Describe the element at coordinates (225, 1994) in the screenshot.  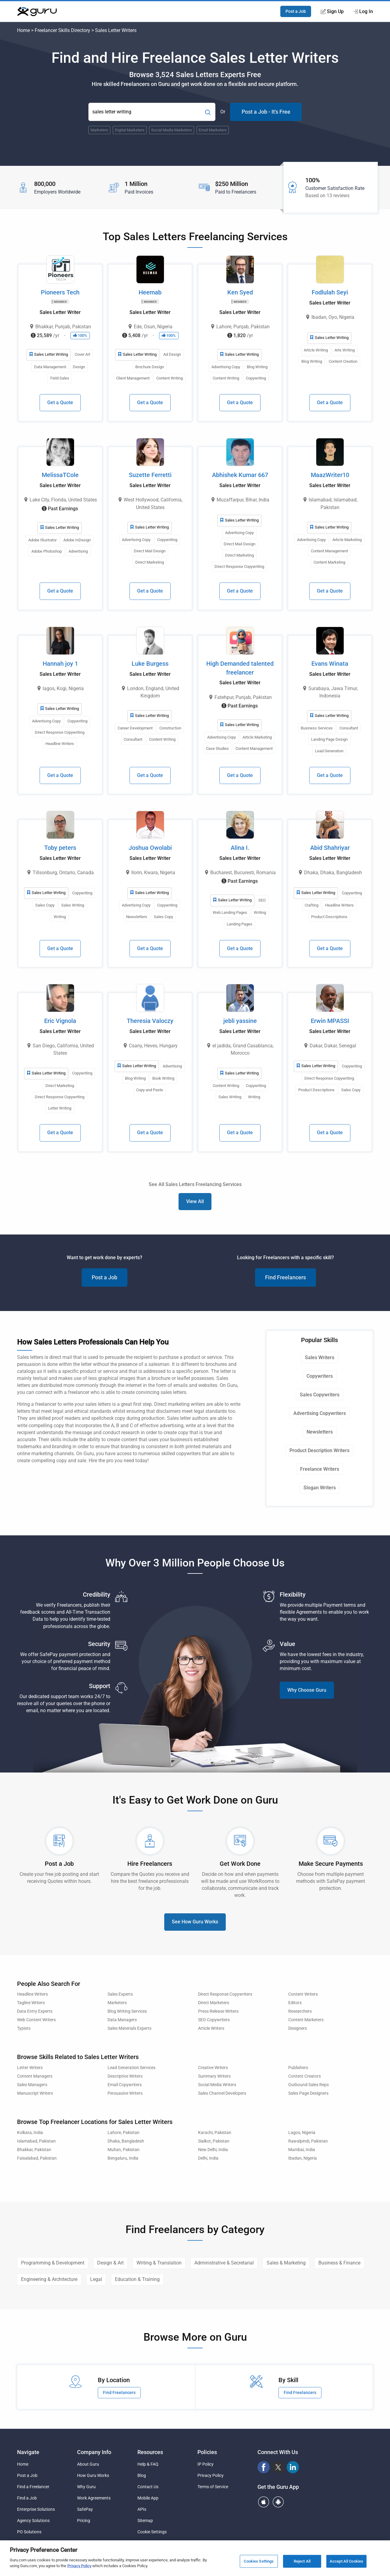
I see `Direct Response Copywriters` at that location.